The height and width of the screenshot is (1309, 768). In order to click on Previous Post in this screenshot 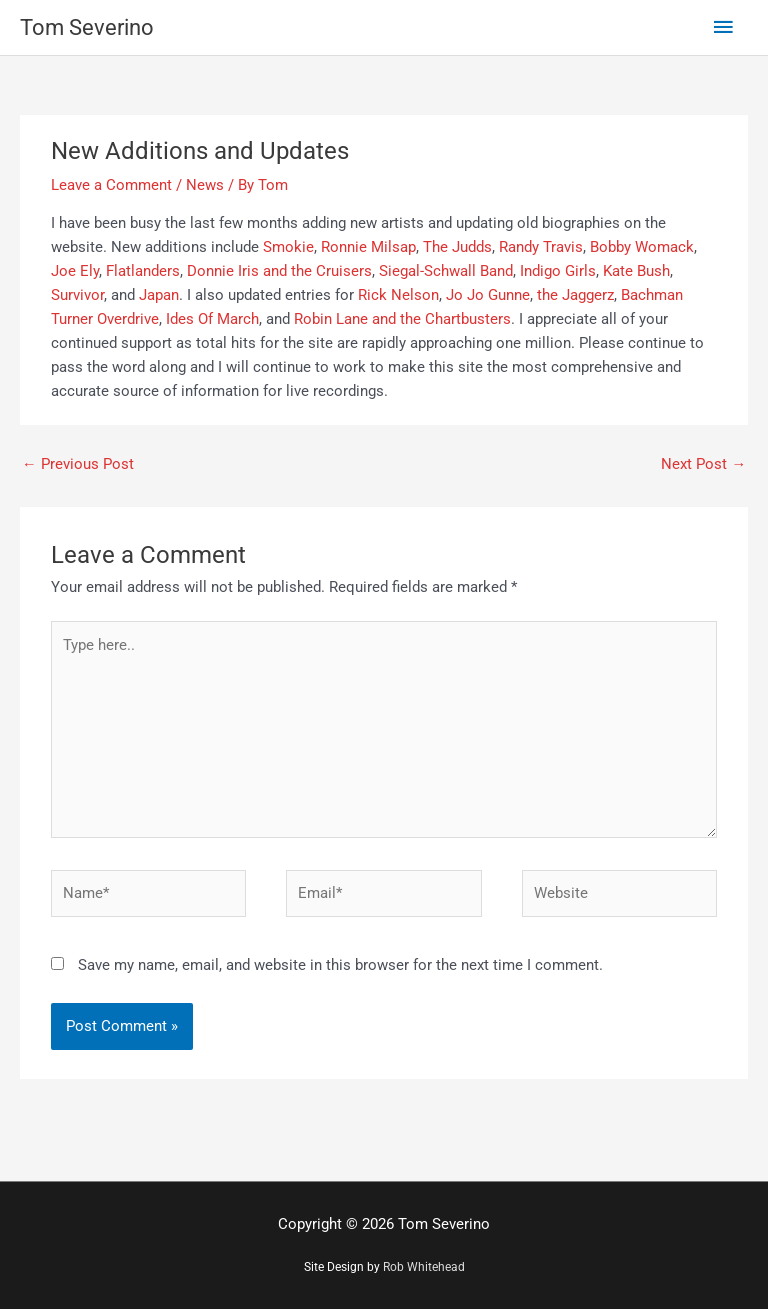, I will do `click(78, 464)`.